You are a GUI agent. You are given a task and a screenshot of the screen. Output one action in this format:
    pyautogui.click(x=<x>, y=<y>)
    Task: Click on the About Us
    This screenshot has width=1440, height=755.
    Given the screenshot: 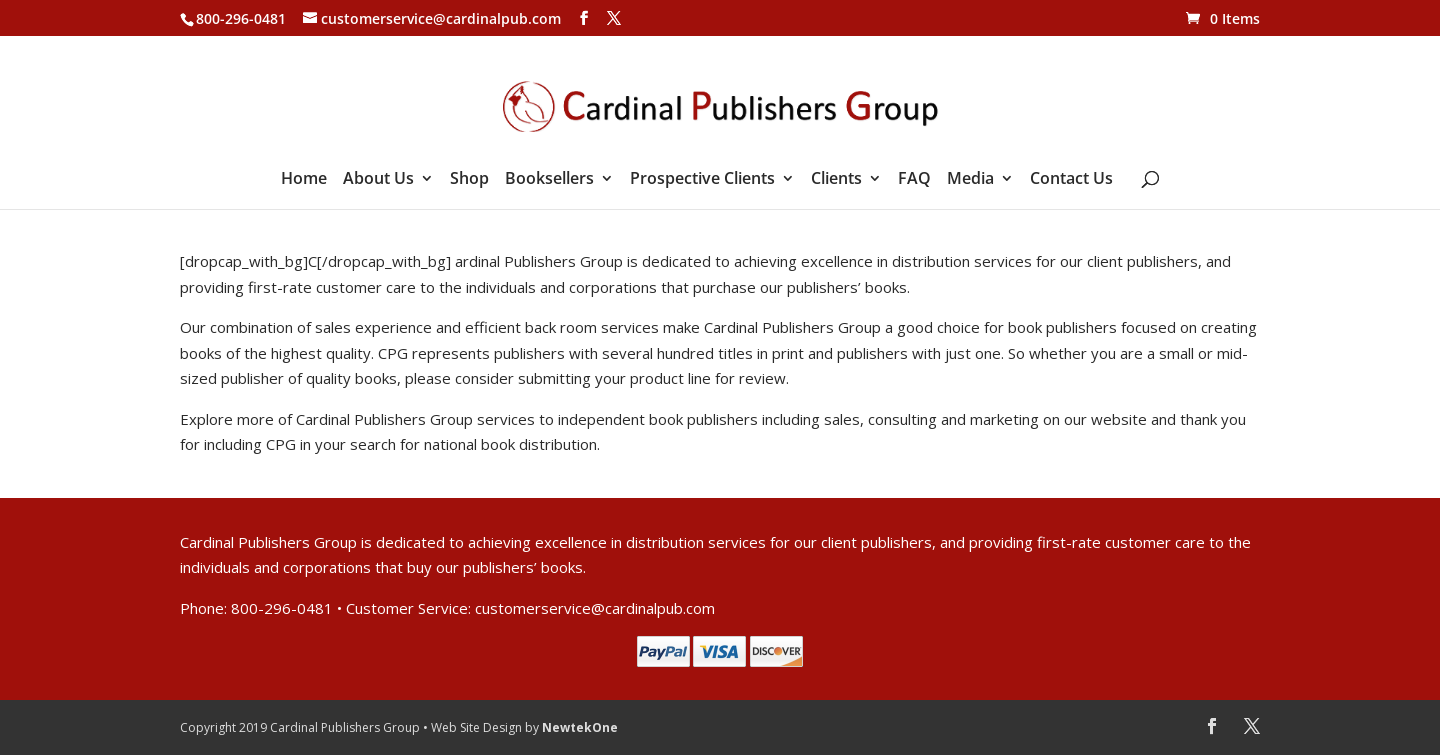 What is the action you would take?
    pyautogui.click(x=378, y=180)
    